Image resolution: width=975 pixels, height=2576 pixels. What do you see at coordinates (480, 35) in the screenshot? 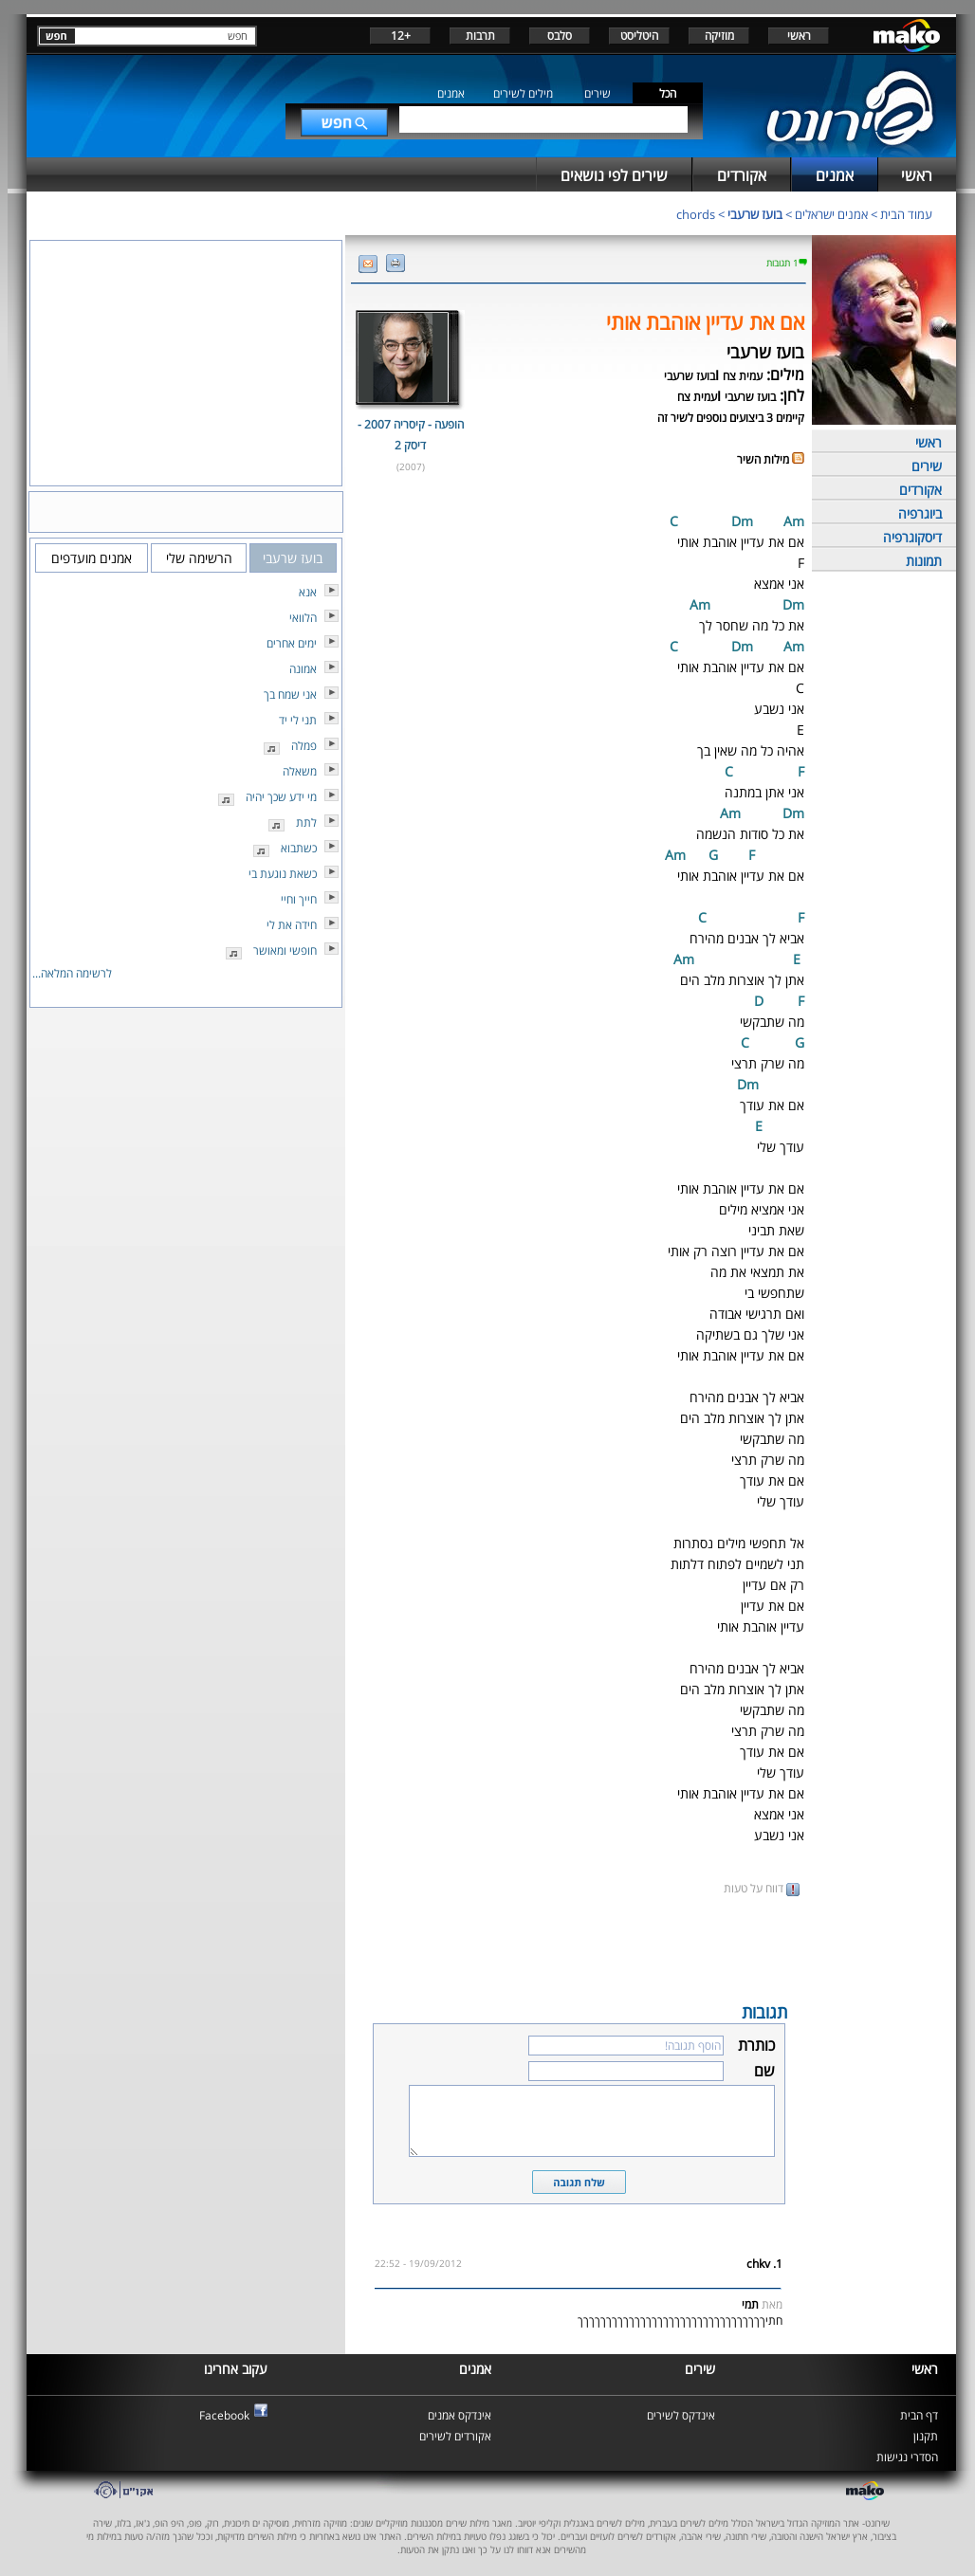
I see `תרבות` at bounding box center [480, 35].